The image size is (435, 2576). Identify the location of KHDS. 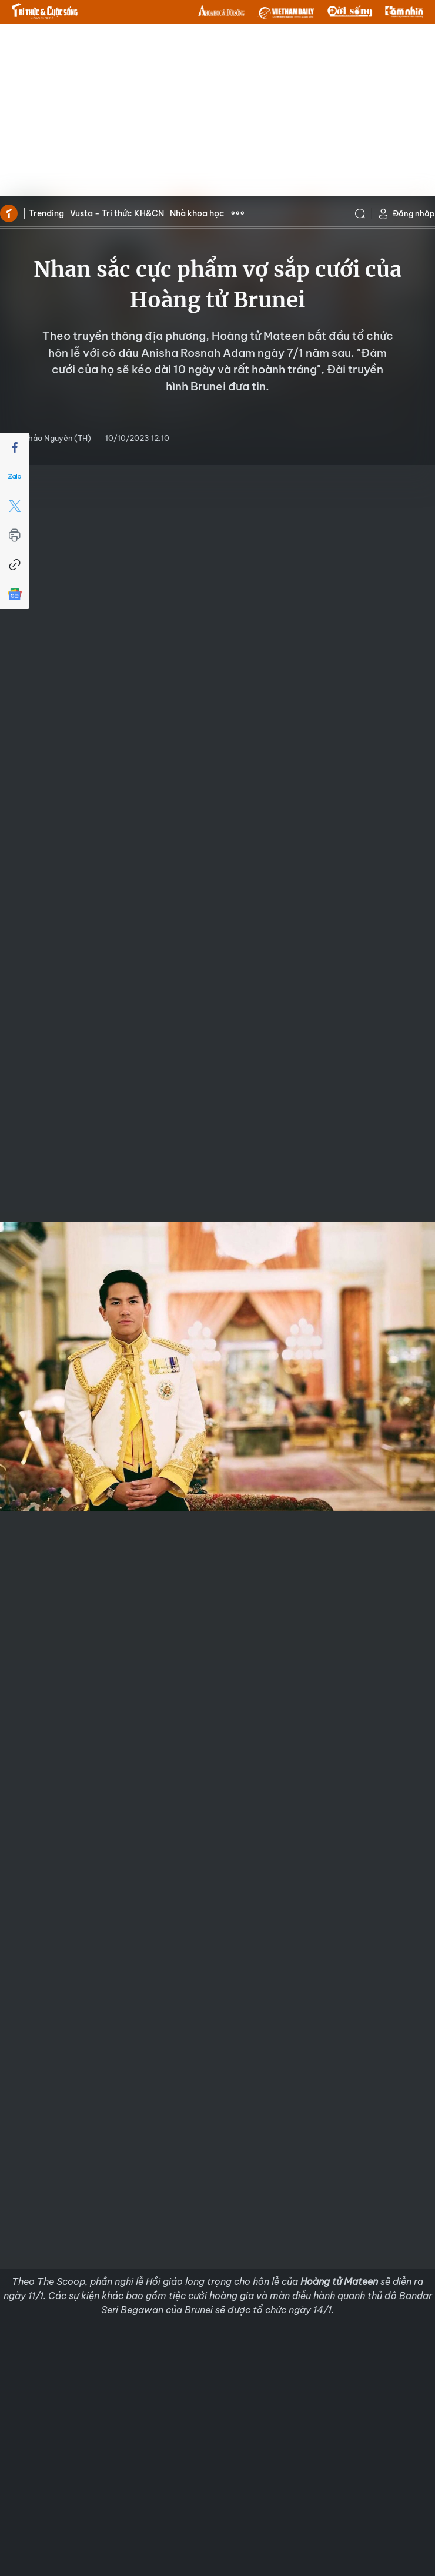
(221, 12).